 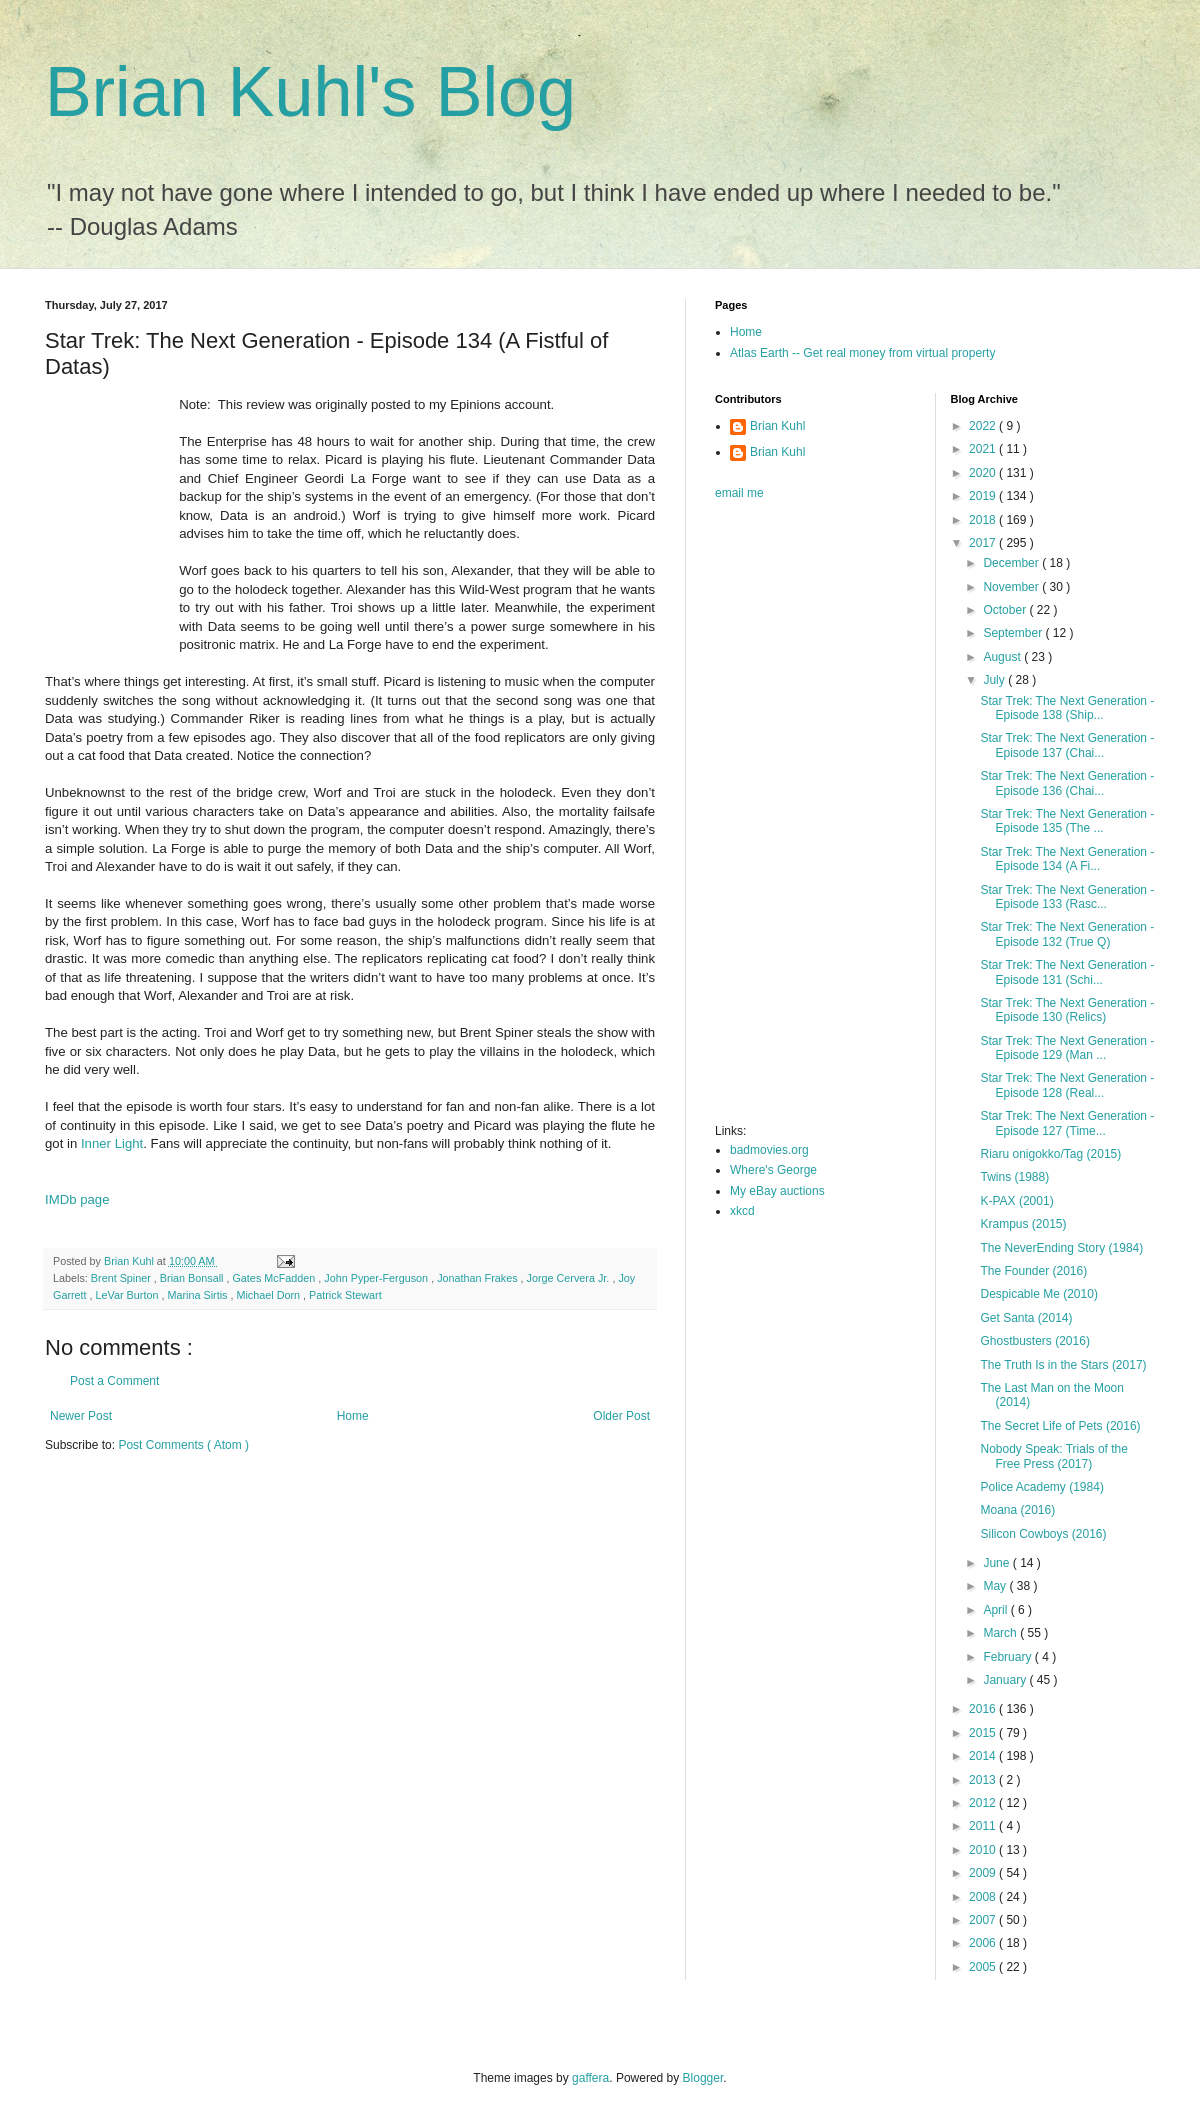 I want to click on Michael Dorn, so click(x=269, y=1295).